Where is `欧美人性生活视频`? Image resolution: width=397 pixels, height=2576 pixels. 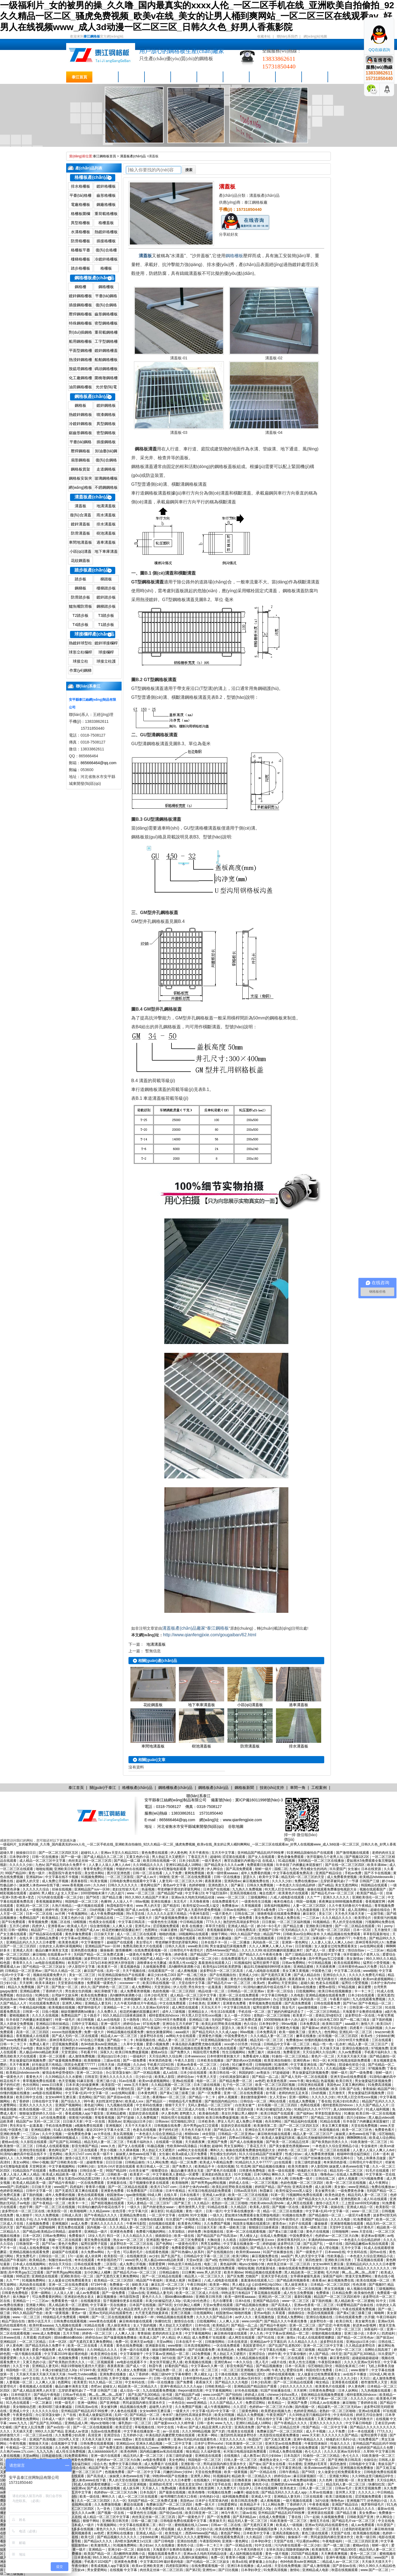
欧美人性生活视频 is located at coordinates (302, 2362).